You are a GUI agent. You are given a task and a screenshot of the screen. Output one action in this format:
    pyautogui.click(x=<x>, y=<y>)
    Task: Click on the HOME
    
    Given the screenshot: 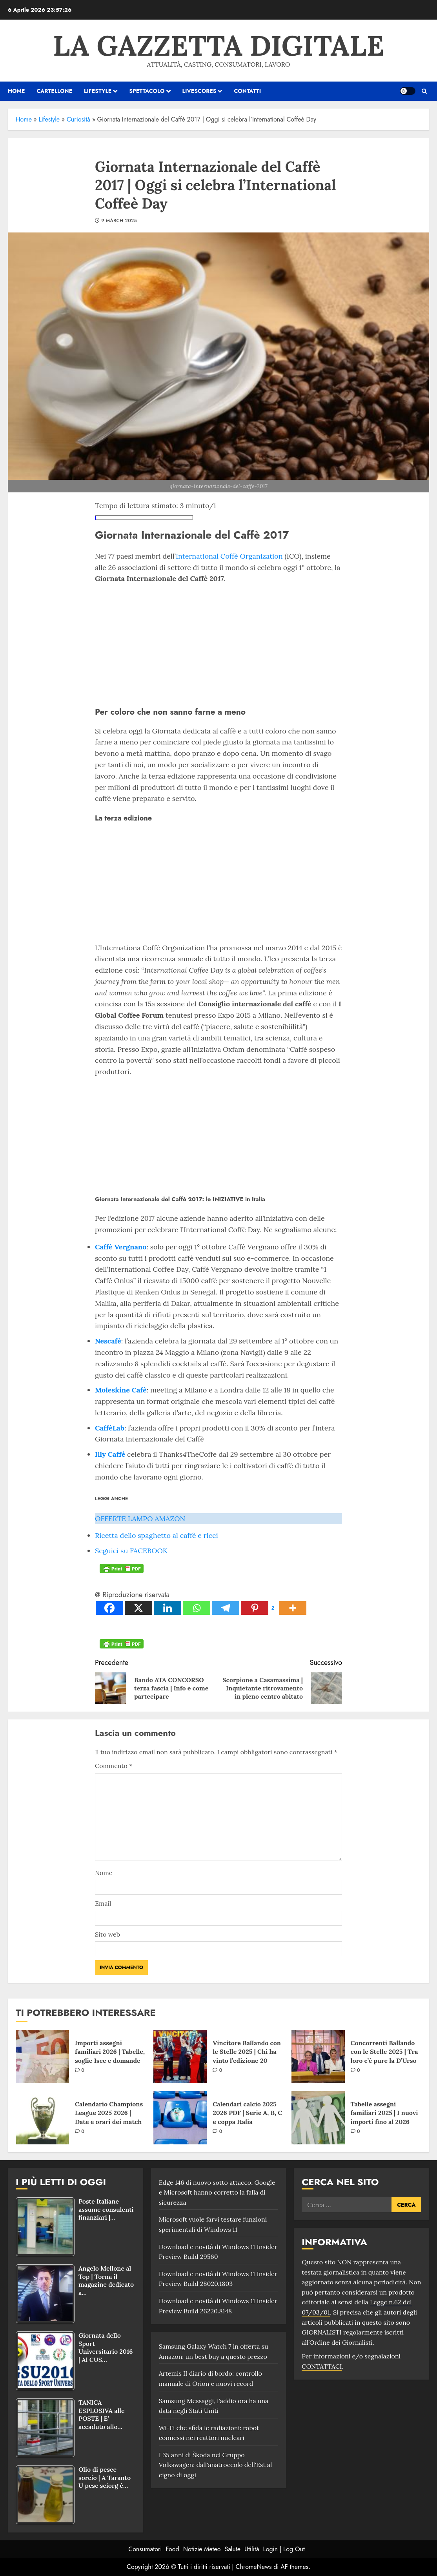 What is the action you would take?
    pyautogui.click(x=16, y=91)
    